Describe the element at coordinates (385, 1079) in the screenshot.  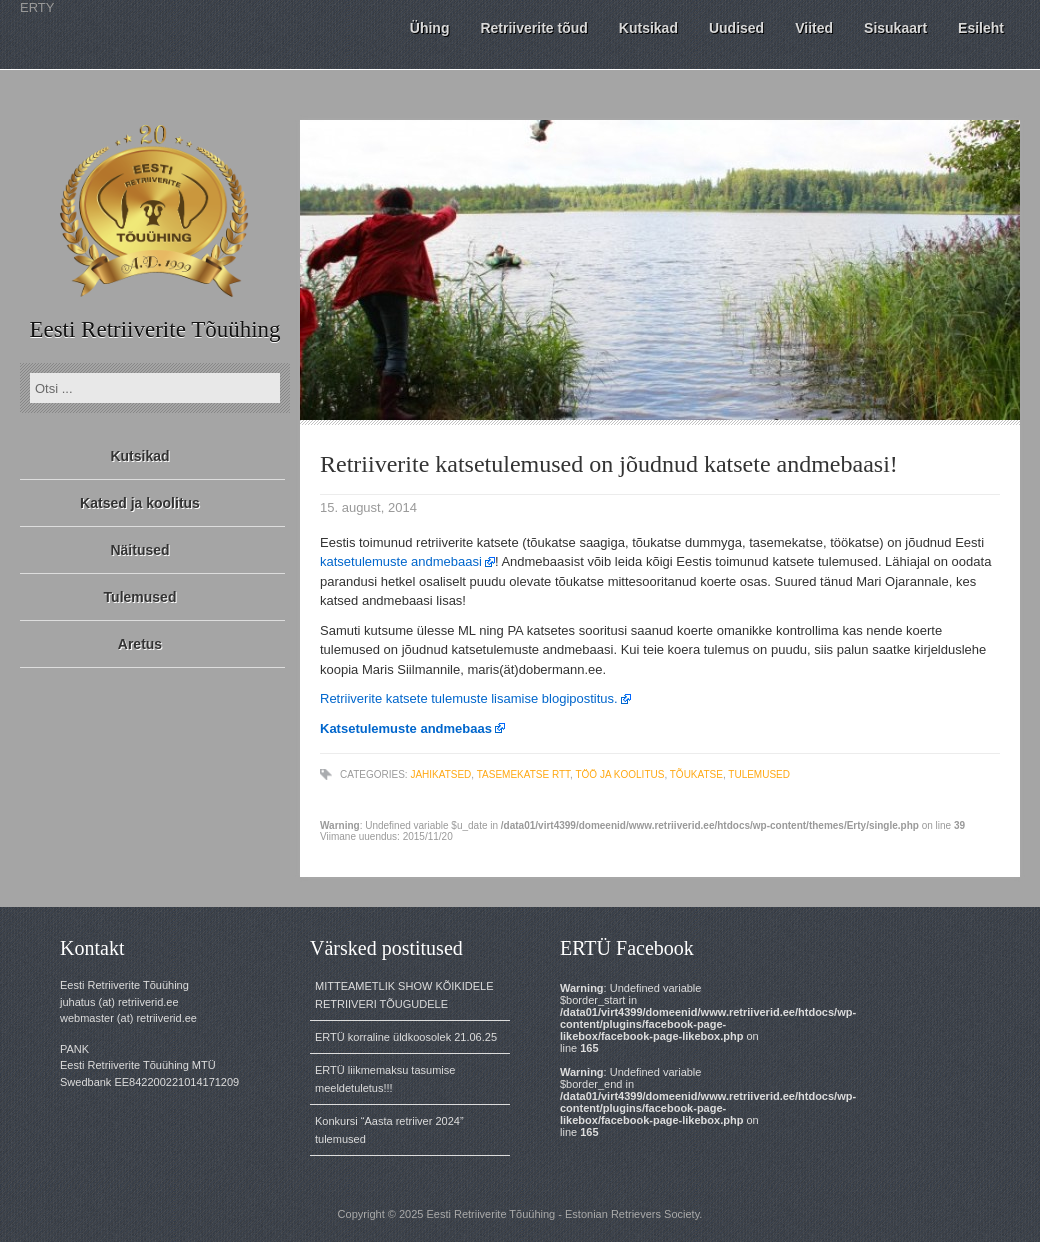
I see `ERTÜ liikmemaksu tasumise meeldetuletus!!!` at that location.